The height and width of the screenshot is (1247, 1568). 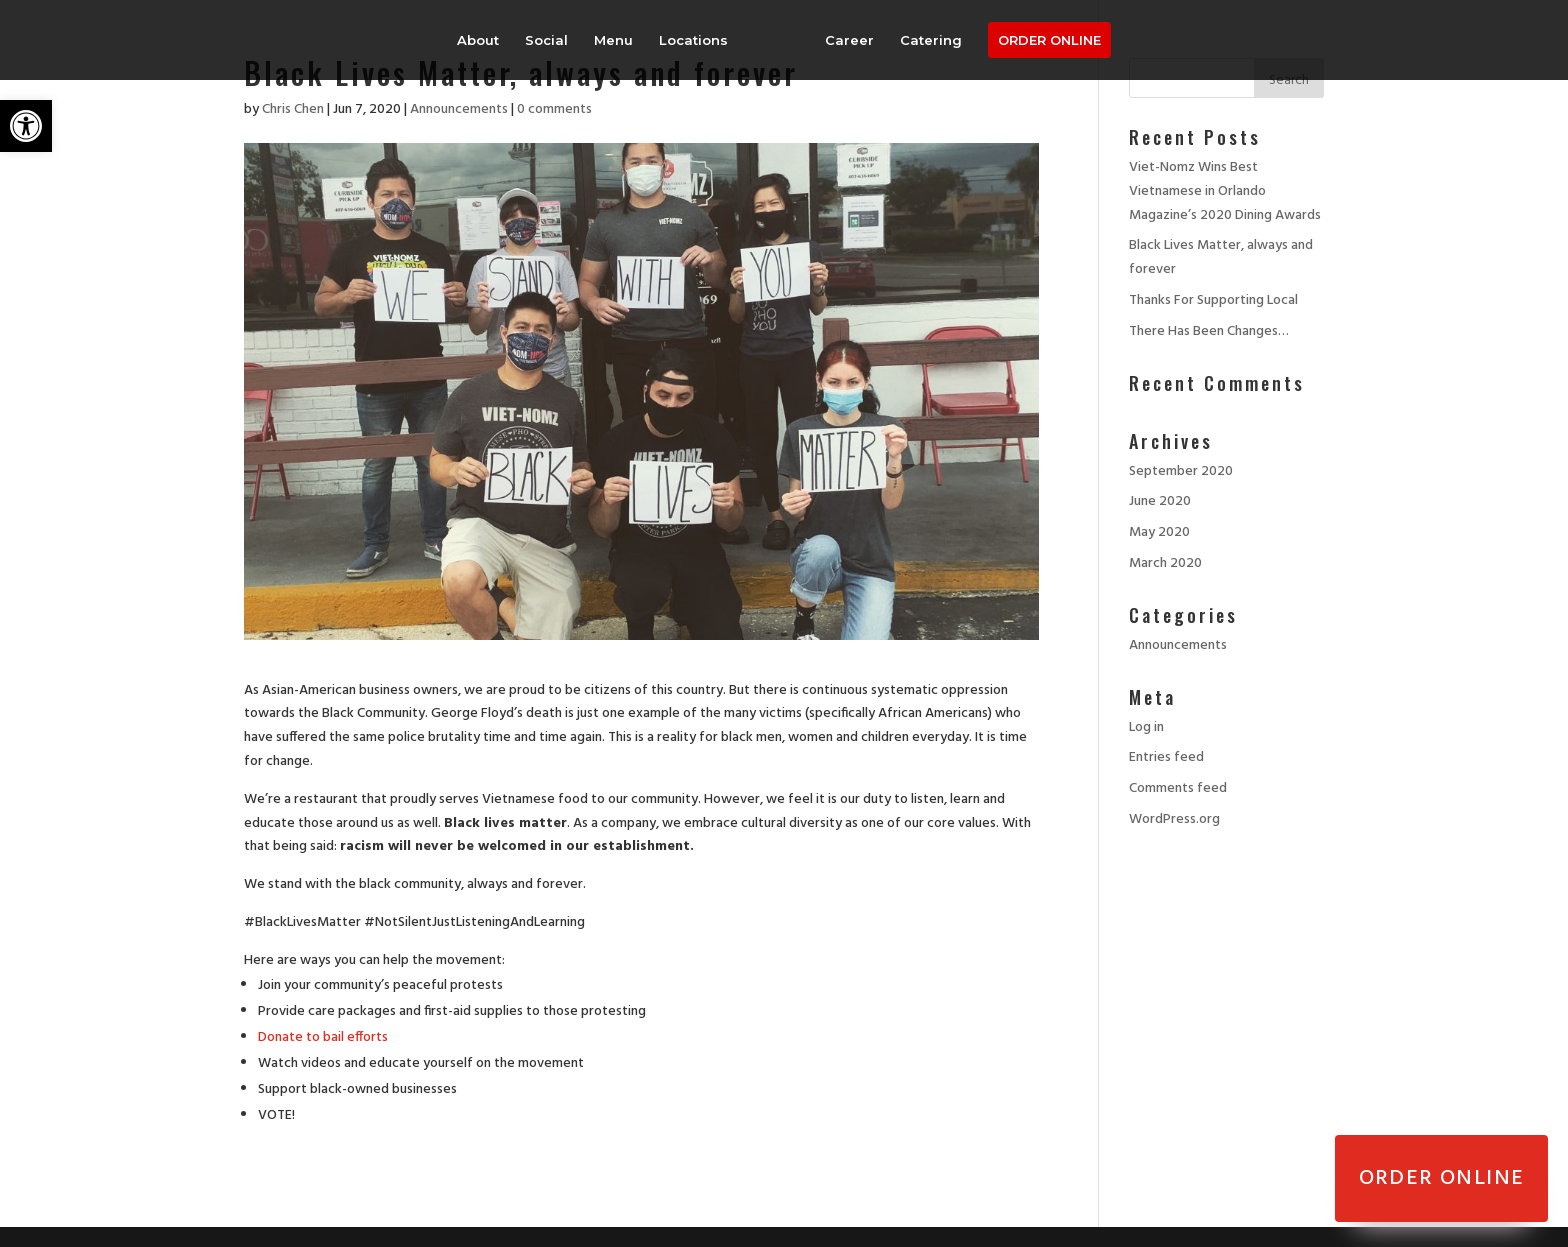 I want to click on There Has Been Changes…, so click(x=1209, y=331).